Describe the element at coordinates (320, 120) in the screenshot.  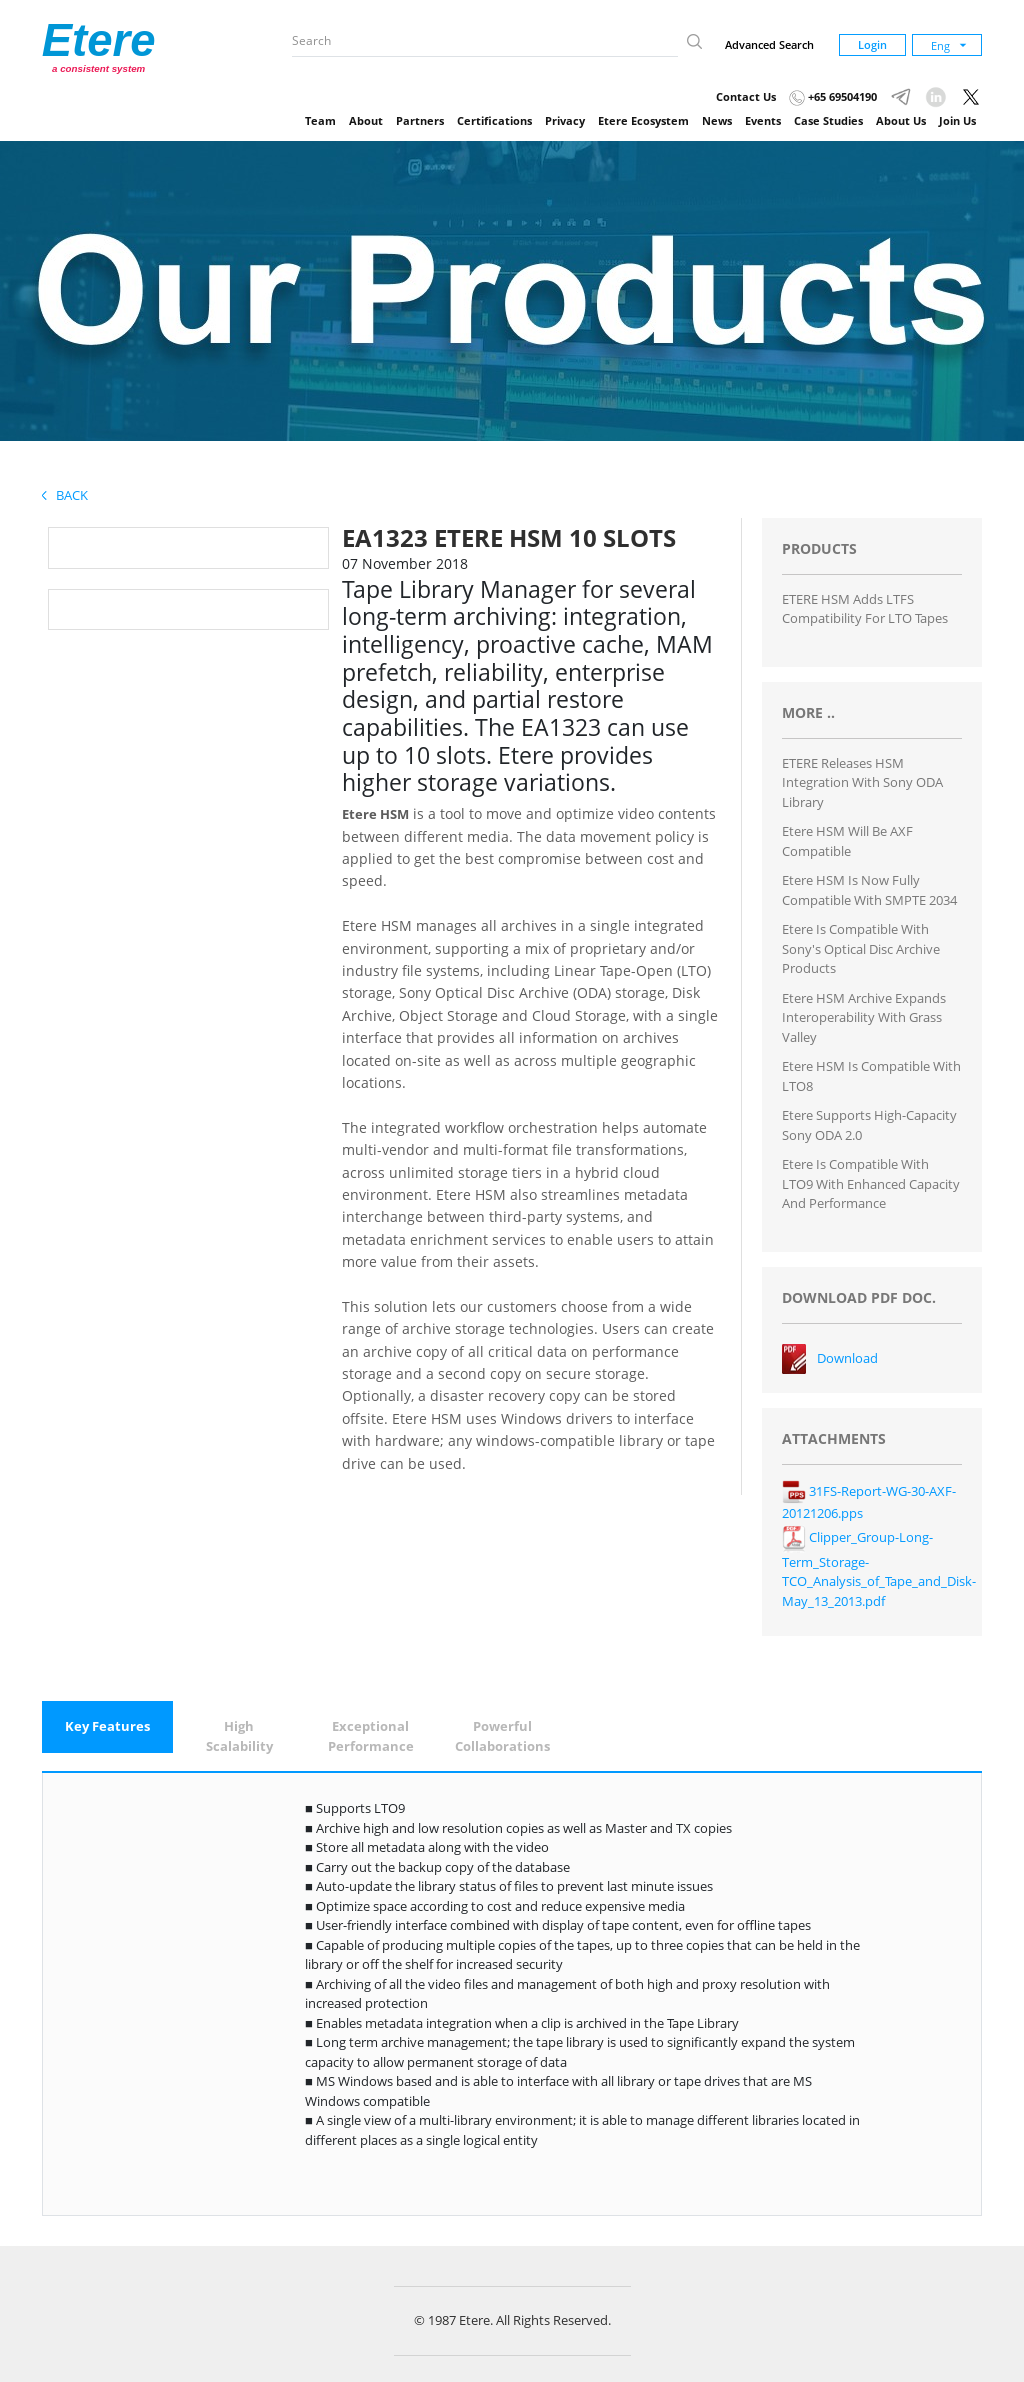
I see `Team` at that location.